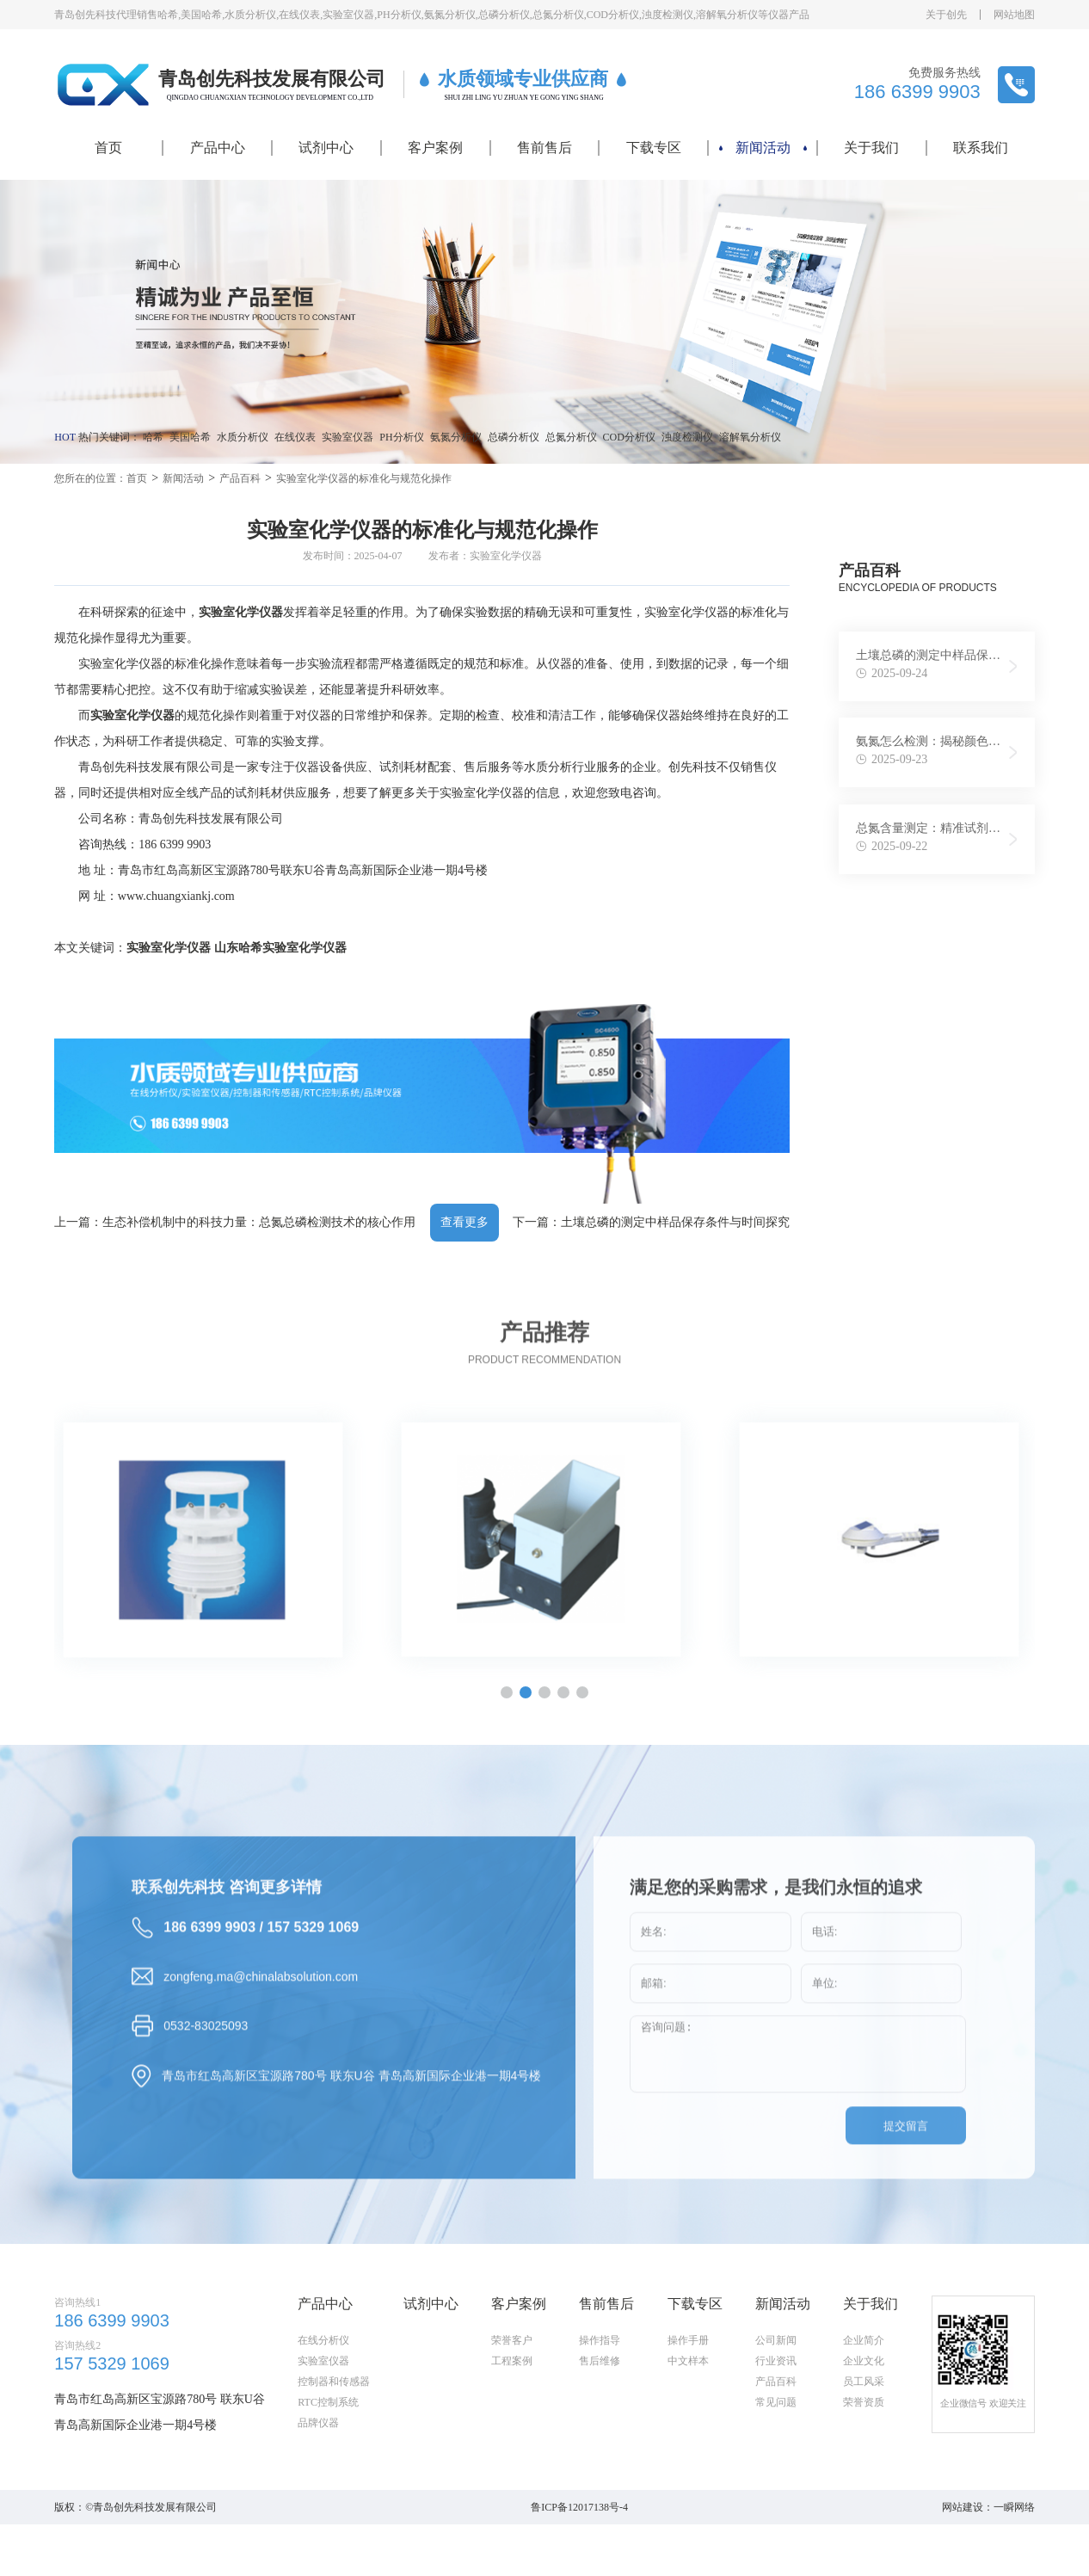  I want to click on PH分析仪, so click(401, 437).